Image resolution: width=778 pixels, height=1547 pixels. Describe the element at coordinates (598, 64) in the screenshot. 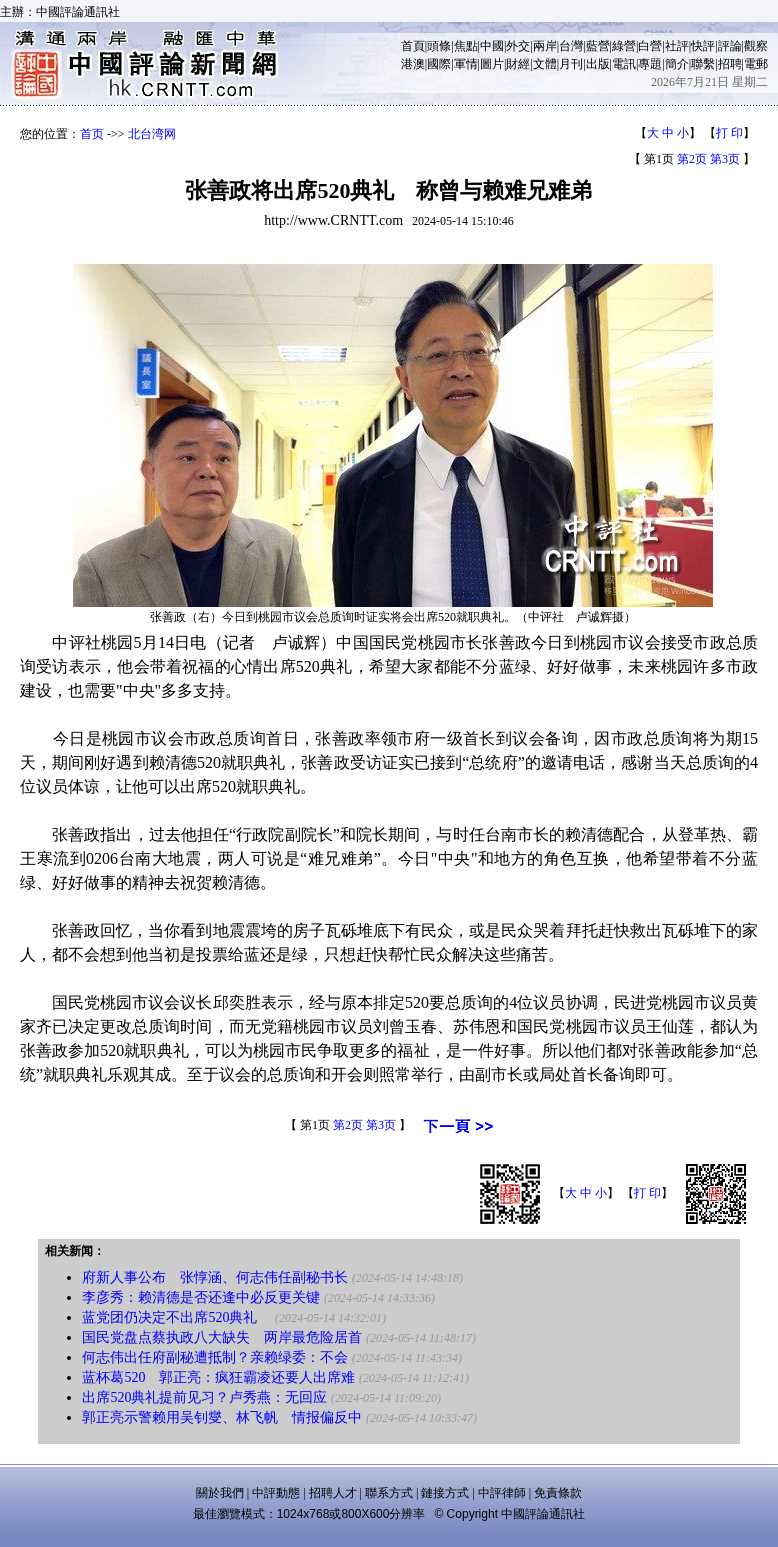

I see `出版` at that location.